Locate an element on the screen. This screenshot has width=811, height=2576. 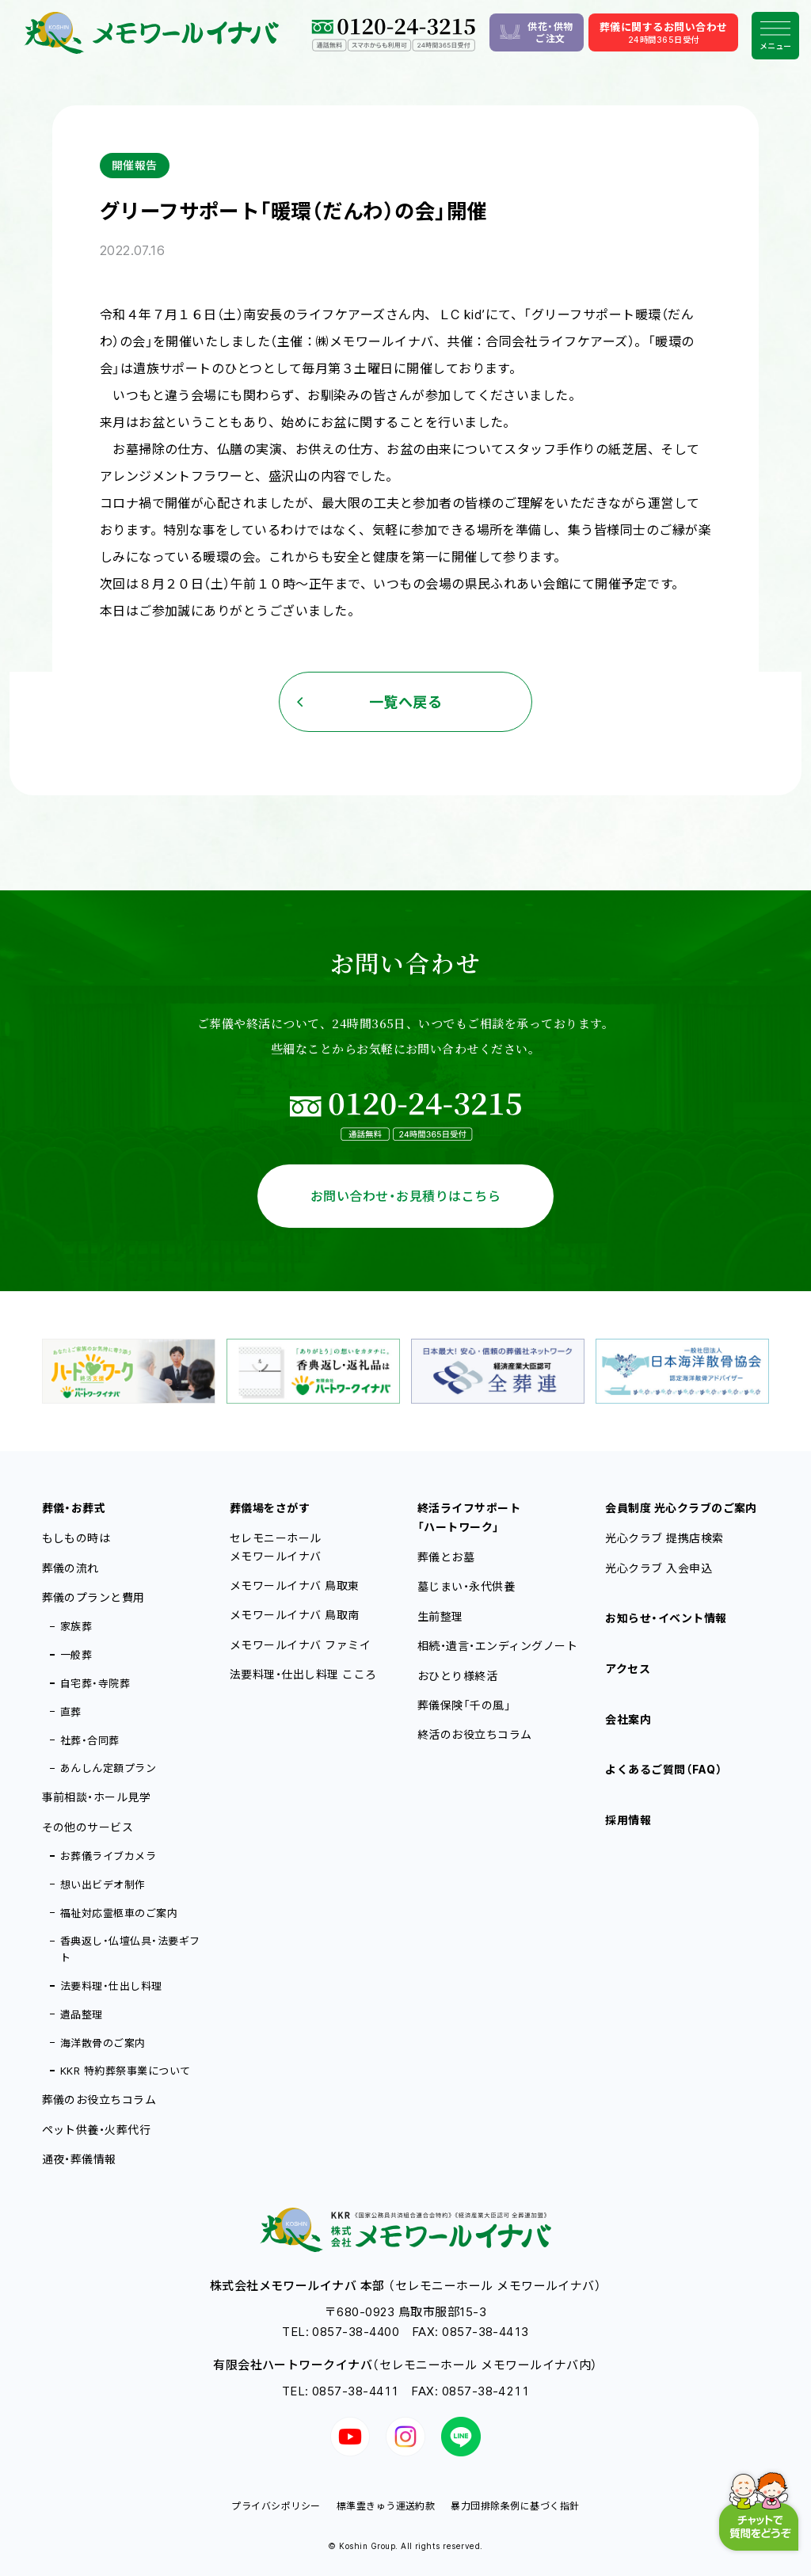
葬儀のお役立ちコラム is located at coordinates (99, 2099).